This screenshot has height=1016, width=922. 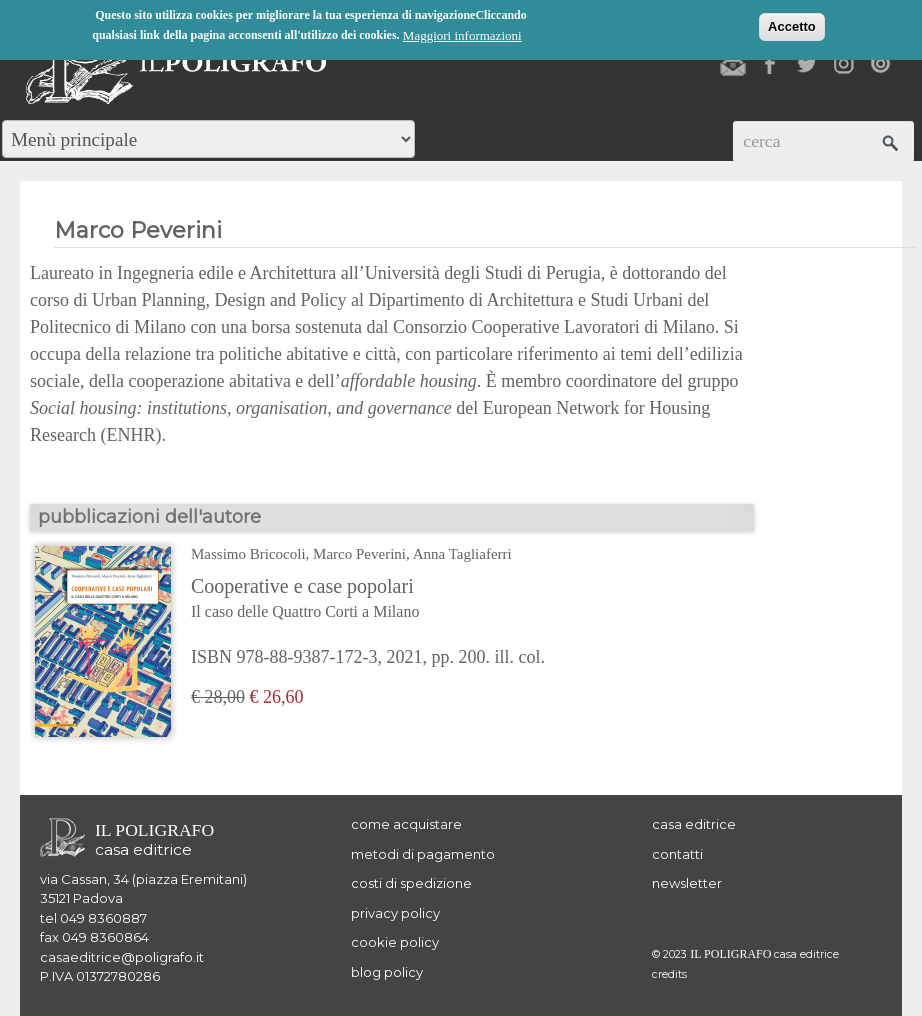 I want to click on Cooperative e case popolari, so click(x=368, y=600).